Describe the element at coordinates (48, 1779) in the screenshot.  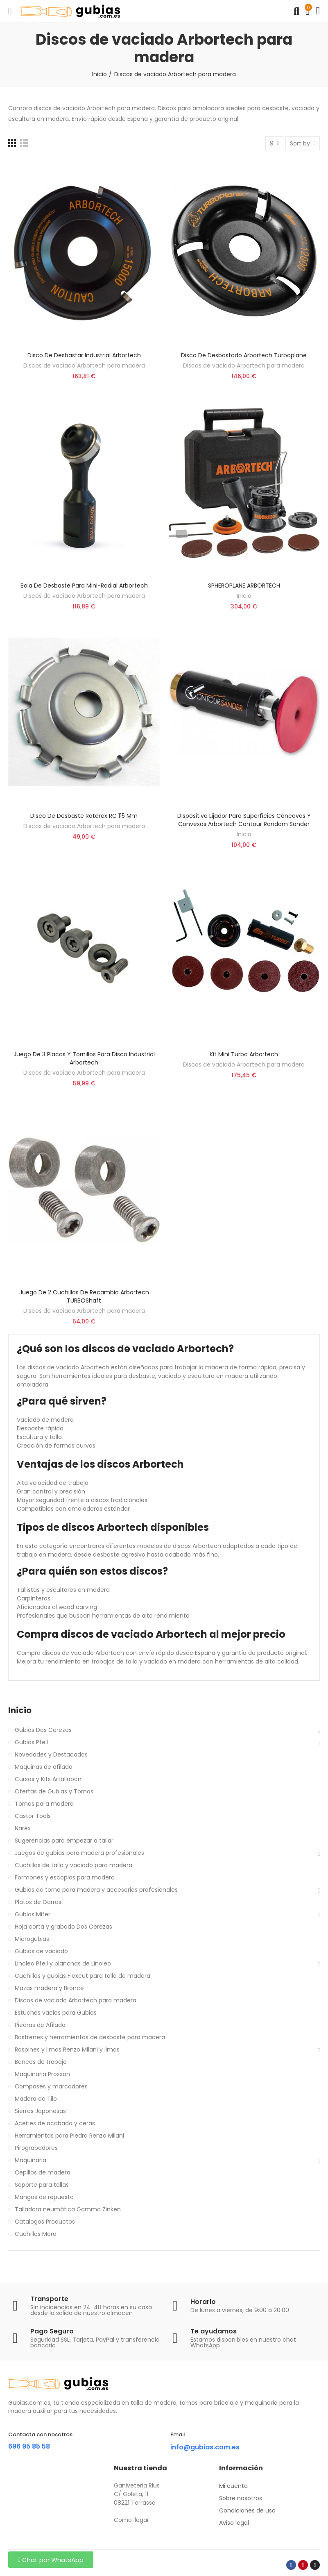
I see `Cursos y Kits Artallabcn` at that location.